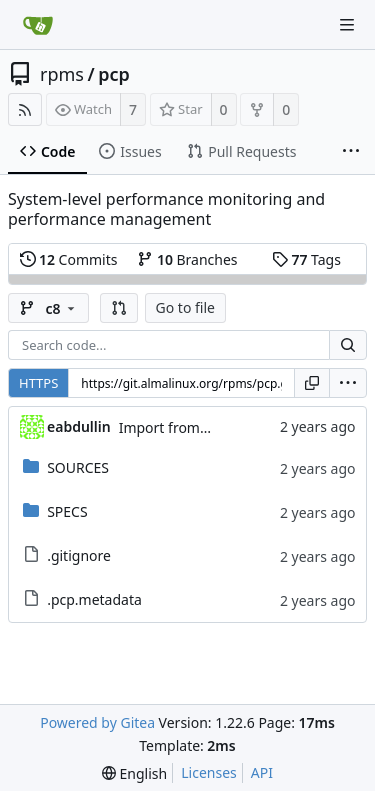  Describe the element at coordinates (348, 383) in the screenshot. I see `[menu]` at that location.